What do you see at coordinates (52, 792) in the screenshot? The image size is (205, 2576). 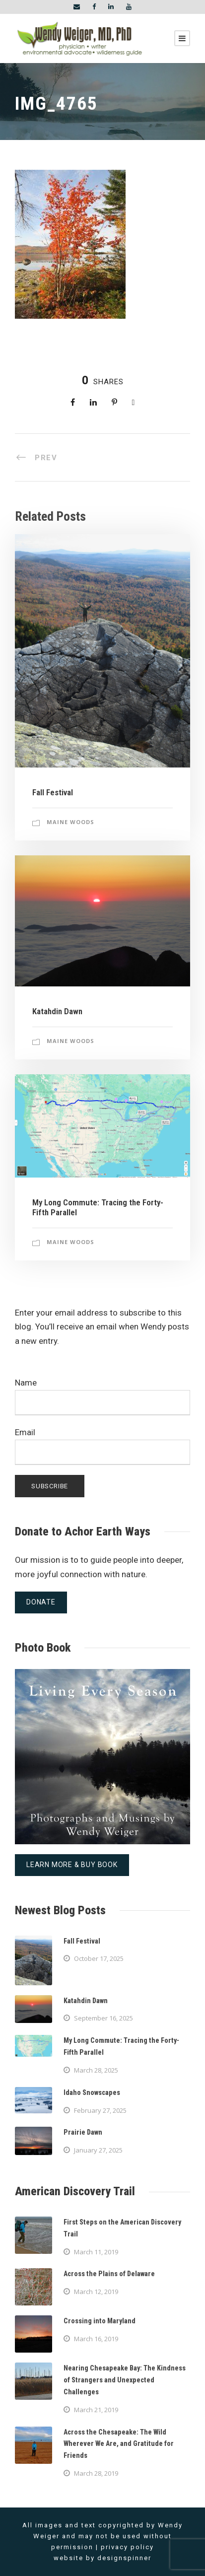 I see `Fall Festival` at bounding box center [52, 792].